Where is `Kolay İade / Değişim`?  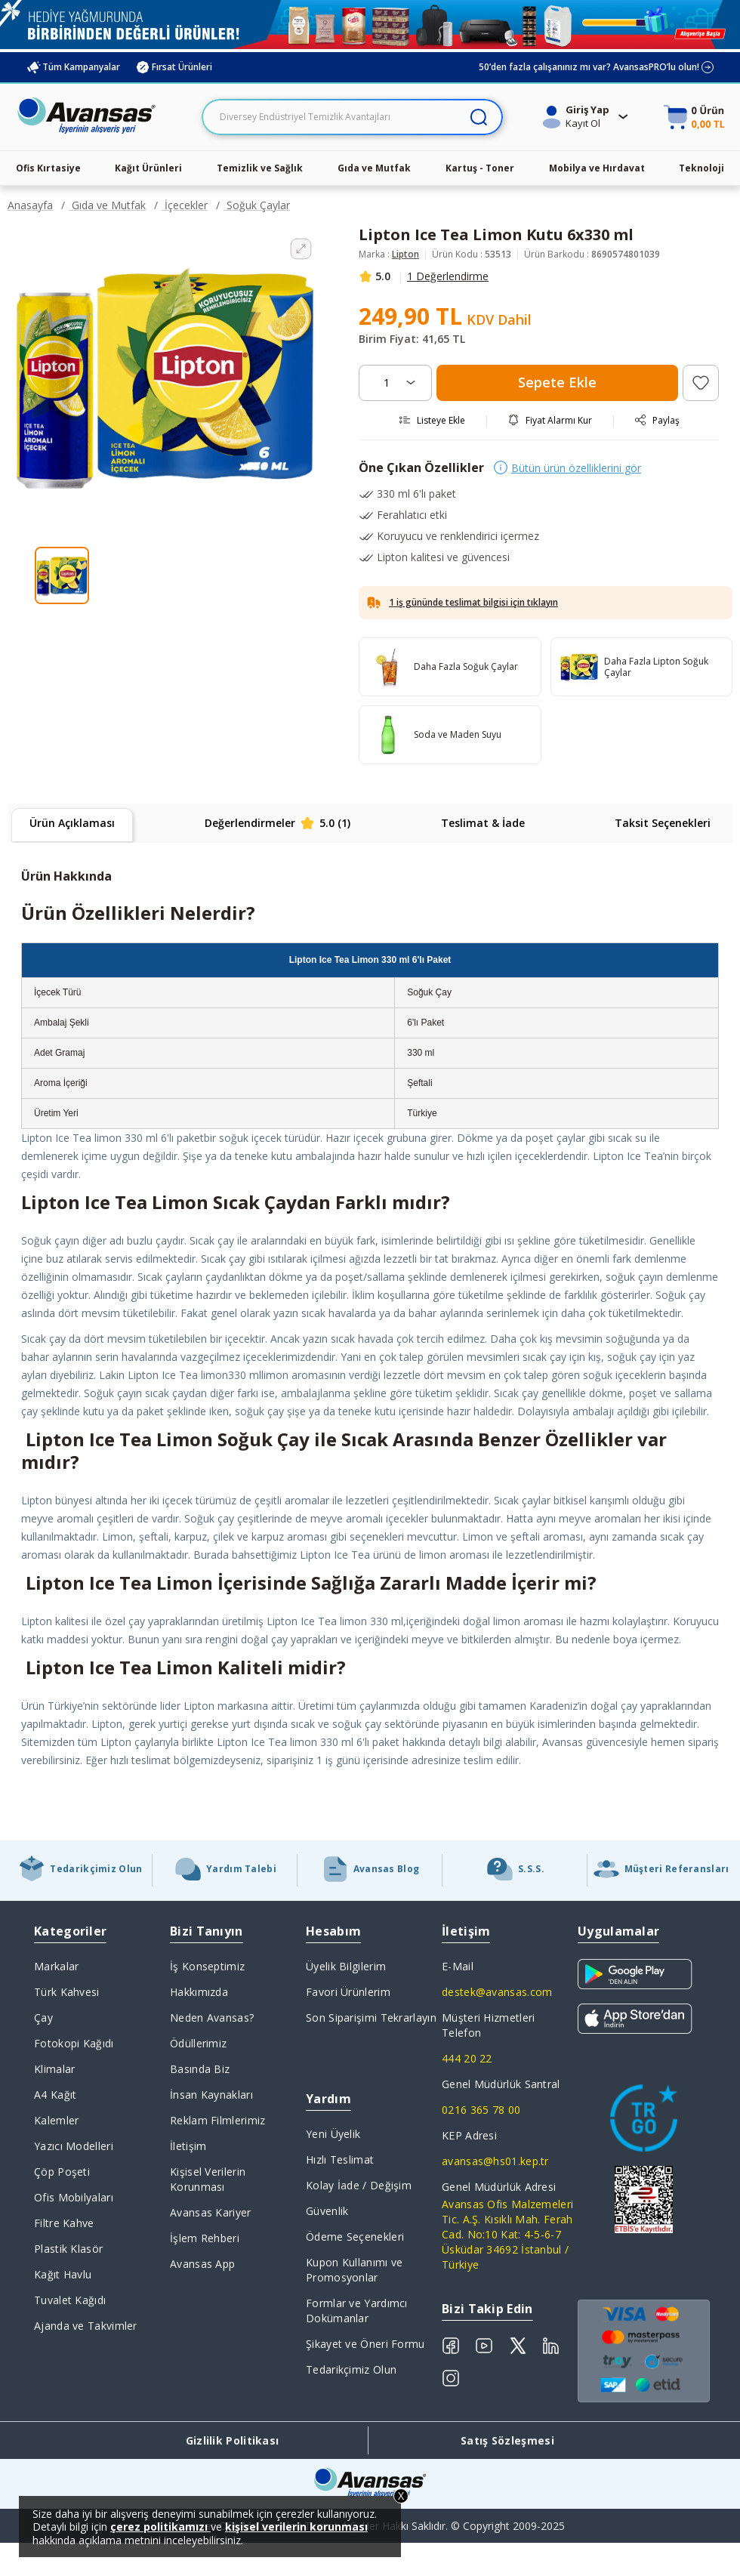
Kolay İade / Değişim is located at coordinates (359, 2185).